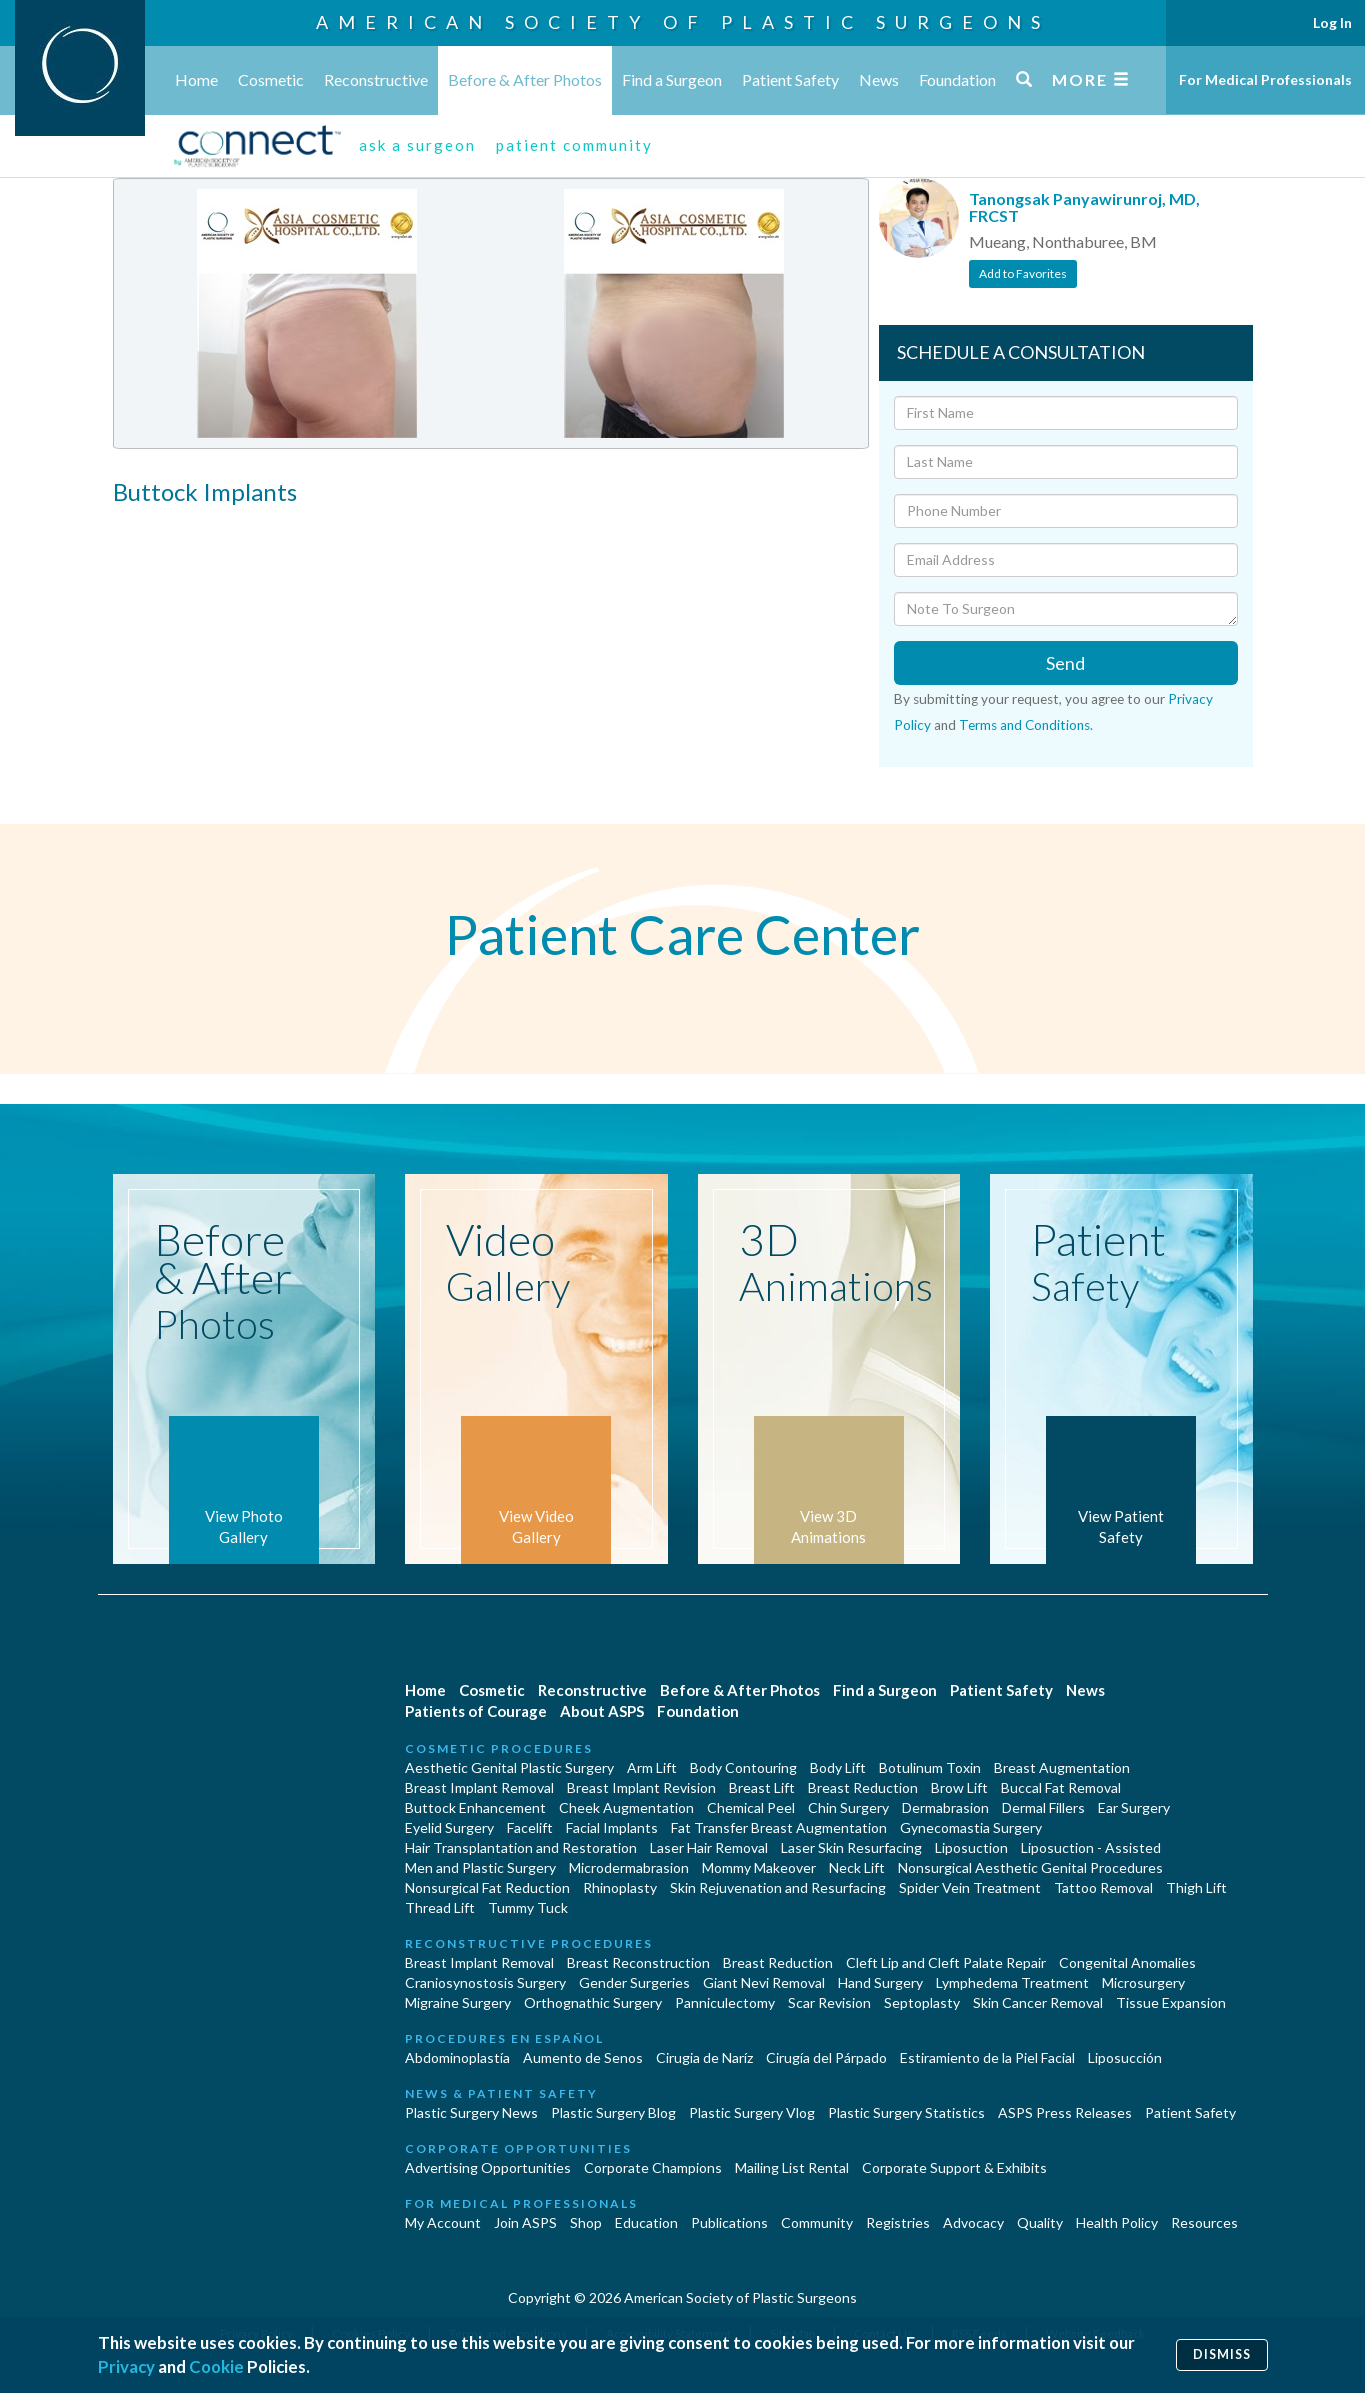 The width and height of the screenshot is (1365, 2393). What do you see at coordinates (1030, 1867) in the screenshot?
I see `Nonsurgical Aesthetic Genital Procedures` at bounding box center [1030, 1867].